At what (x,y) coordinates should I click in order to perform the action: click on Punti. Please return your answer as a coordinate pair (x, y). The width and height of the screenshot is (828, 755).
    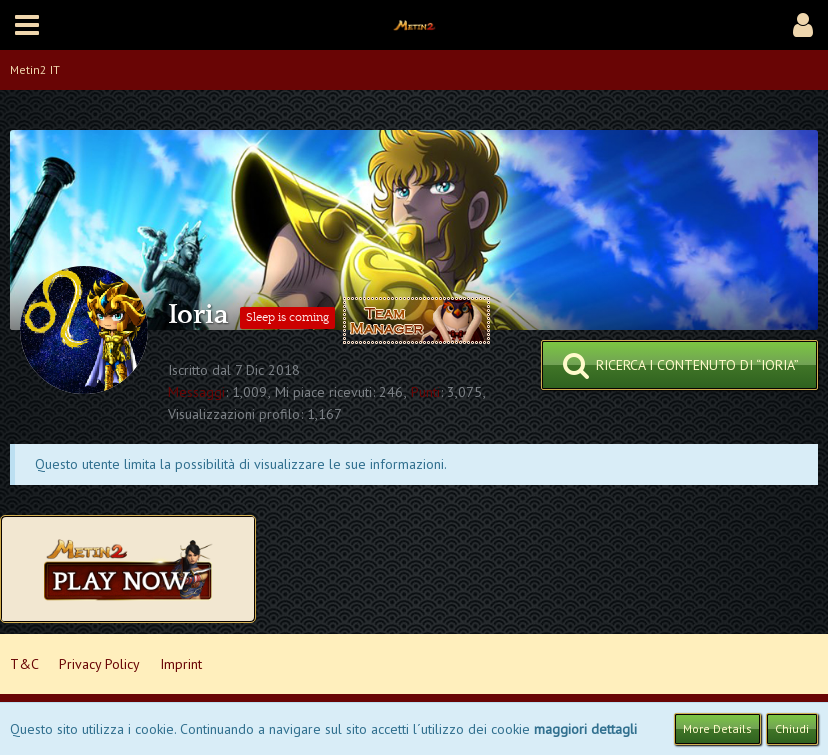
    Looking at the image, I should click on (425, 392).